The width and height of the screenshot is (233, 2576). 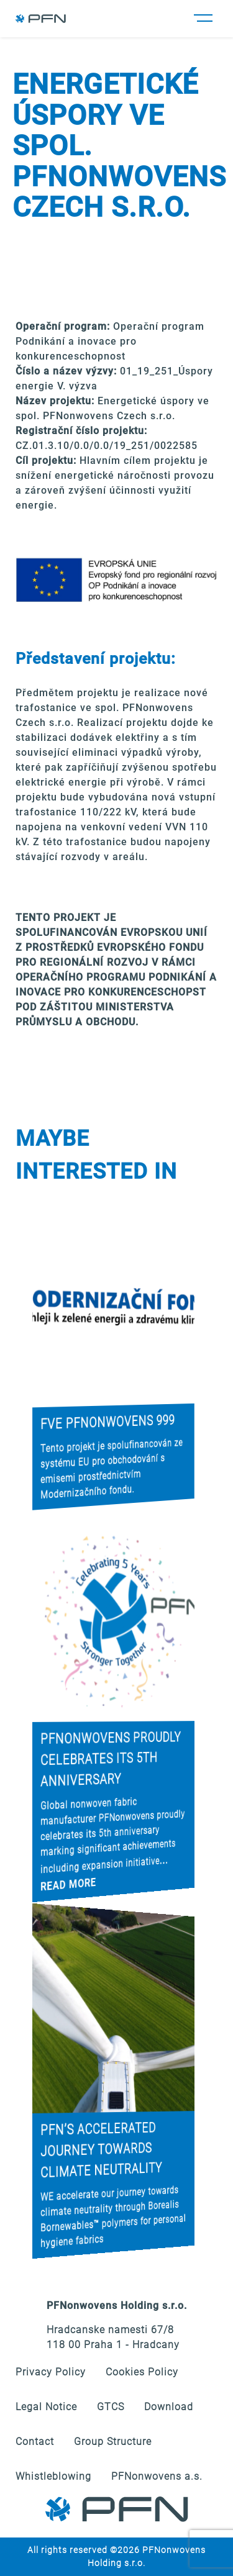 I want to click on Cookies Policy, so click(x=142, y=2372).